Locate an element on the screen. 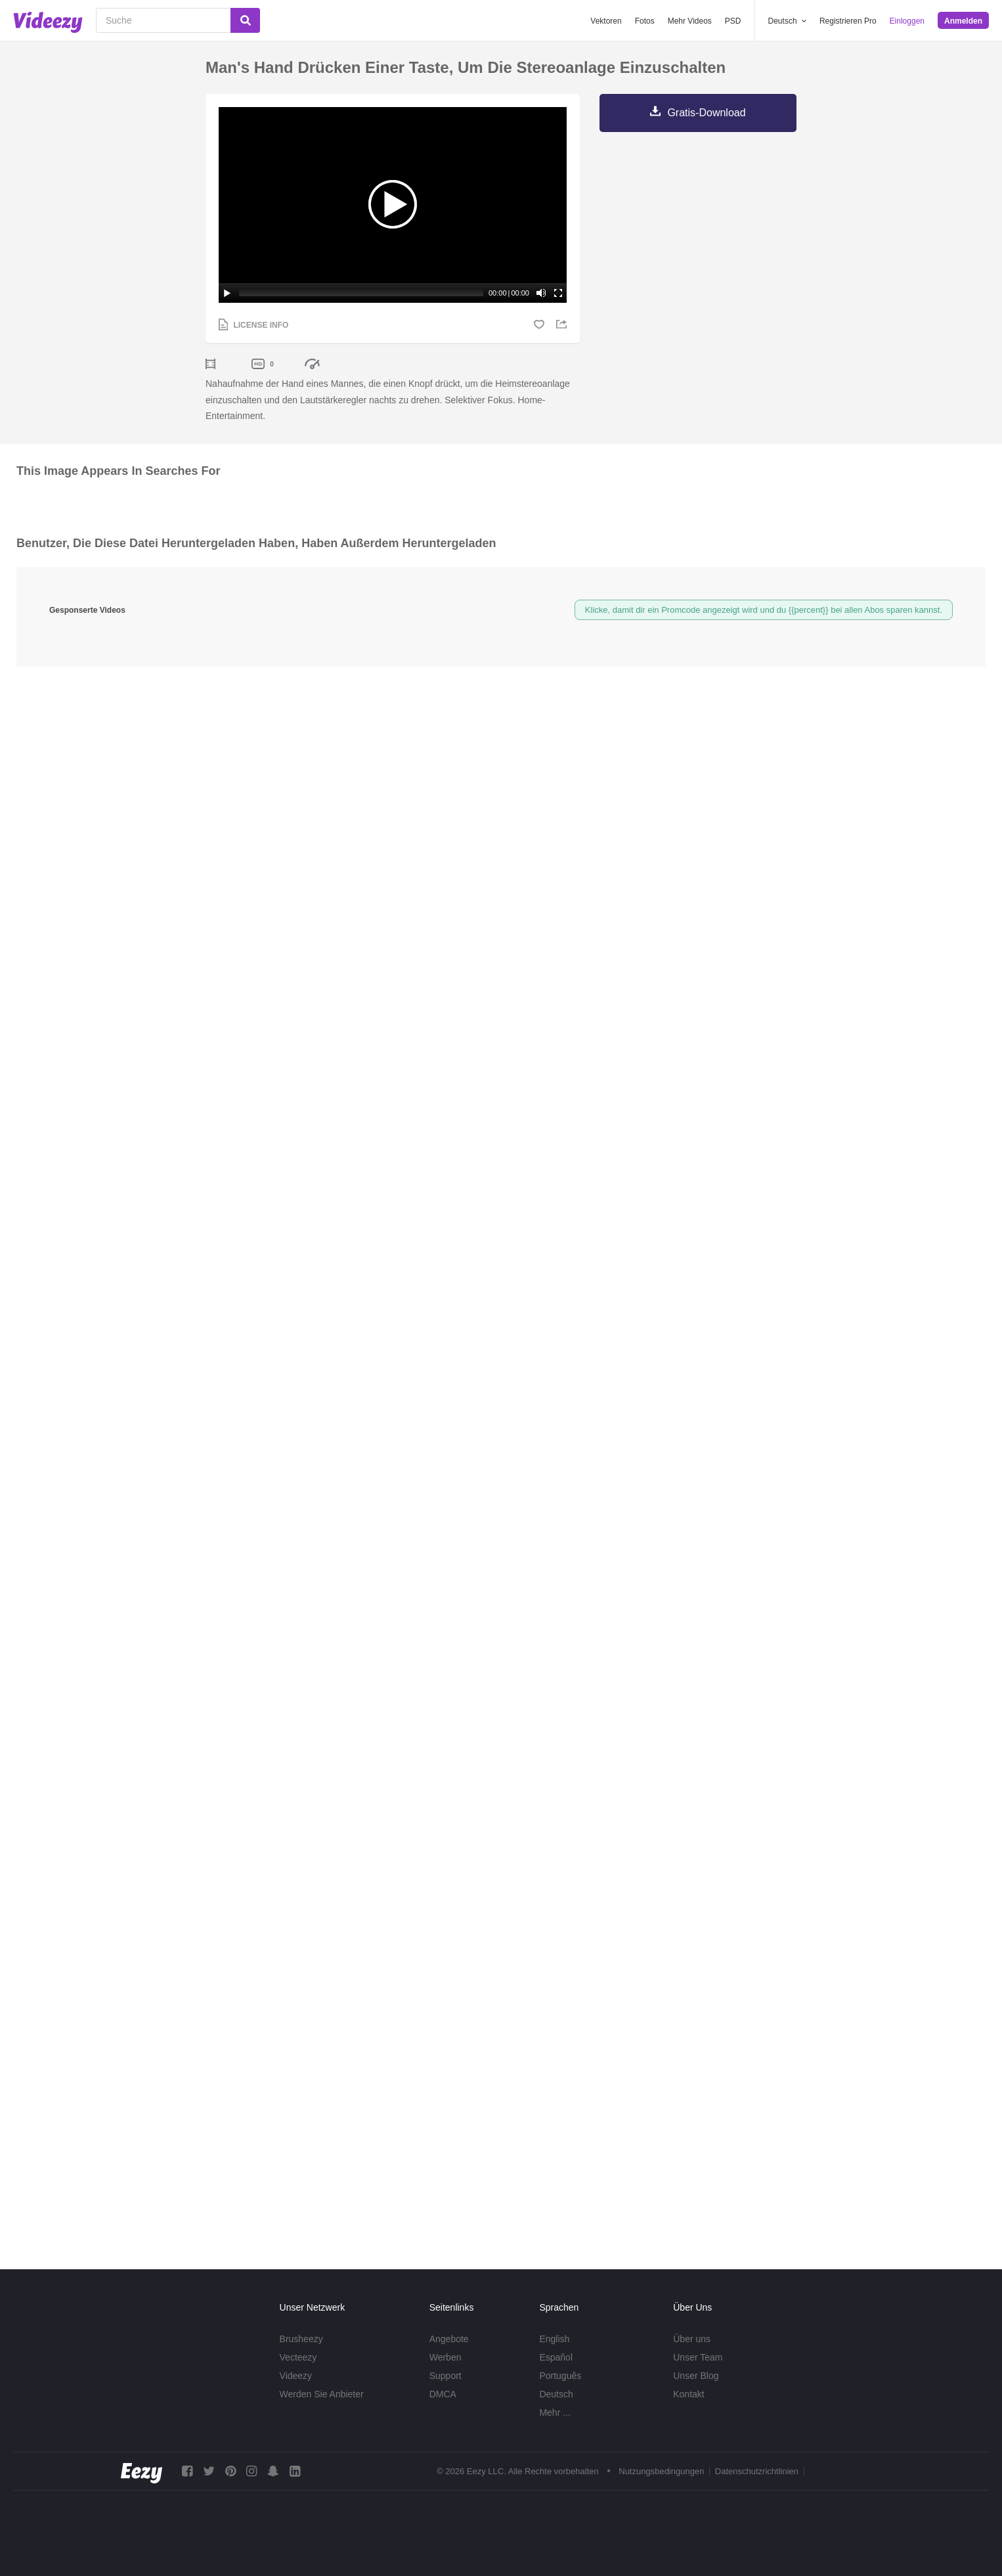 The width and height of the screenshot is (1002, 2576). Nutzungsbedingungen is located at coordinates (661, 2472).